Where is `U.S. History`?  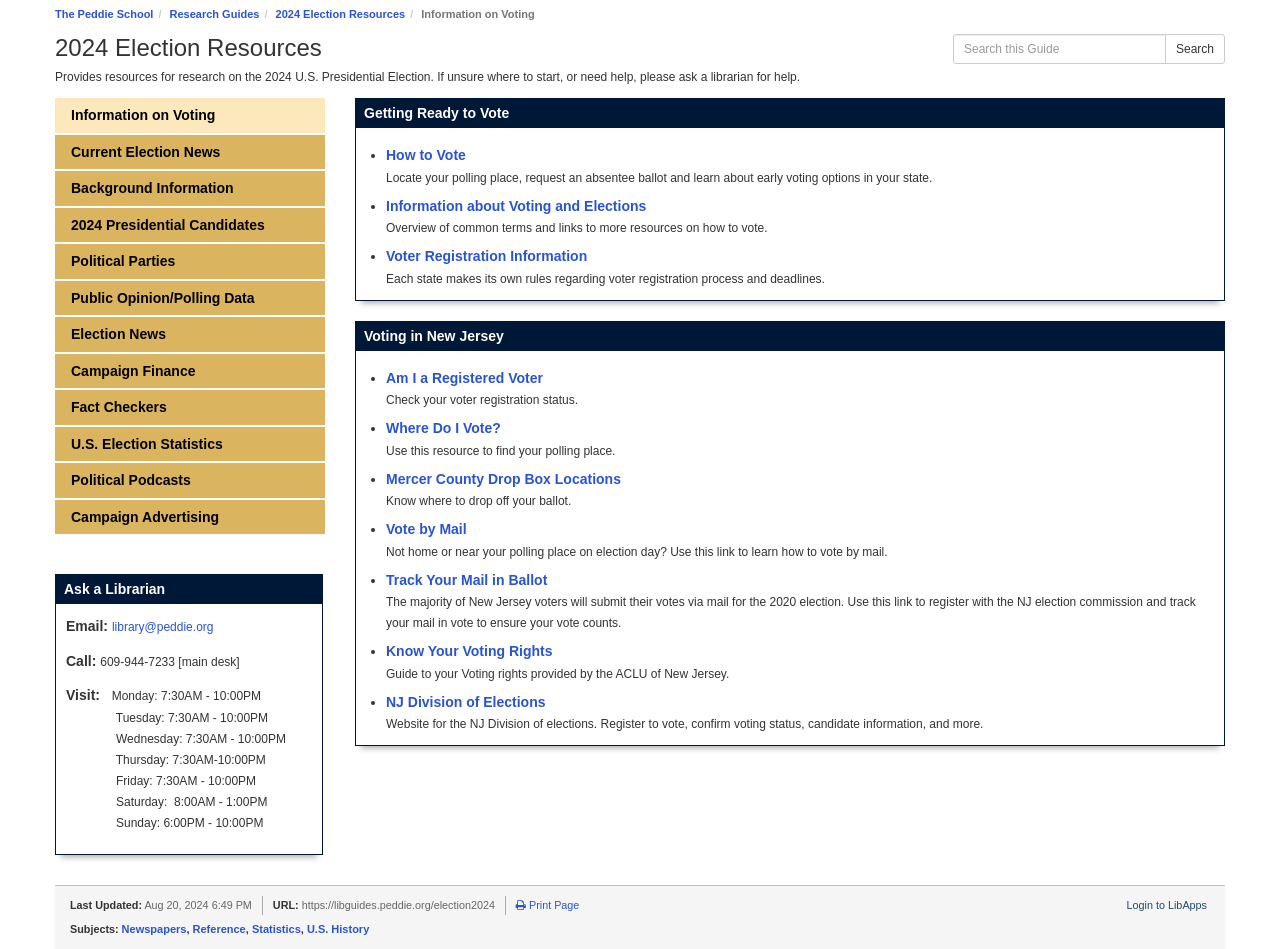 U.S. History is located at coordinates (338, 929).